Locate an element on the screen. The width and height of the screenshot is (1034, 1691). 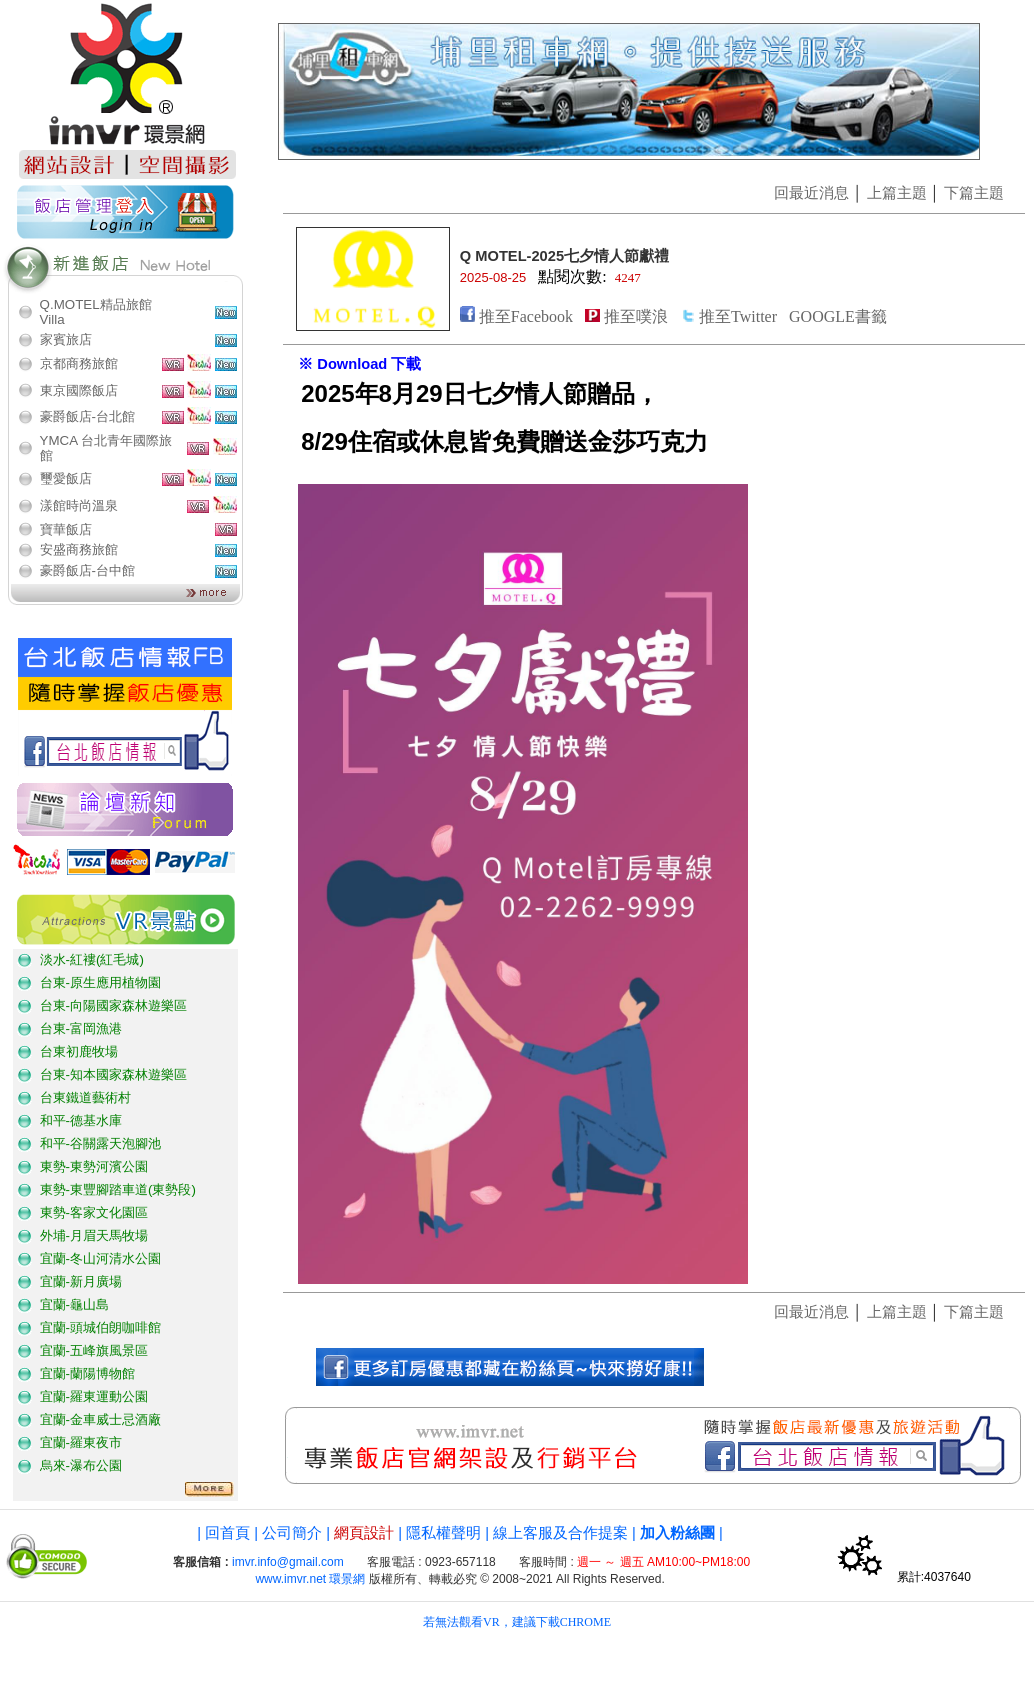
回最近消息 is located at coordinates (811, 193).